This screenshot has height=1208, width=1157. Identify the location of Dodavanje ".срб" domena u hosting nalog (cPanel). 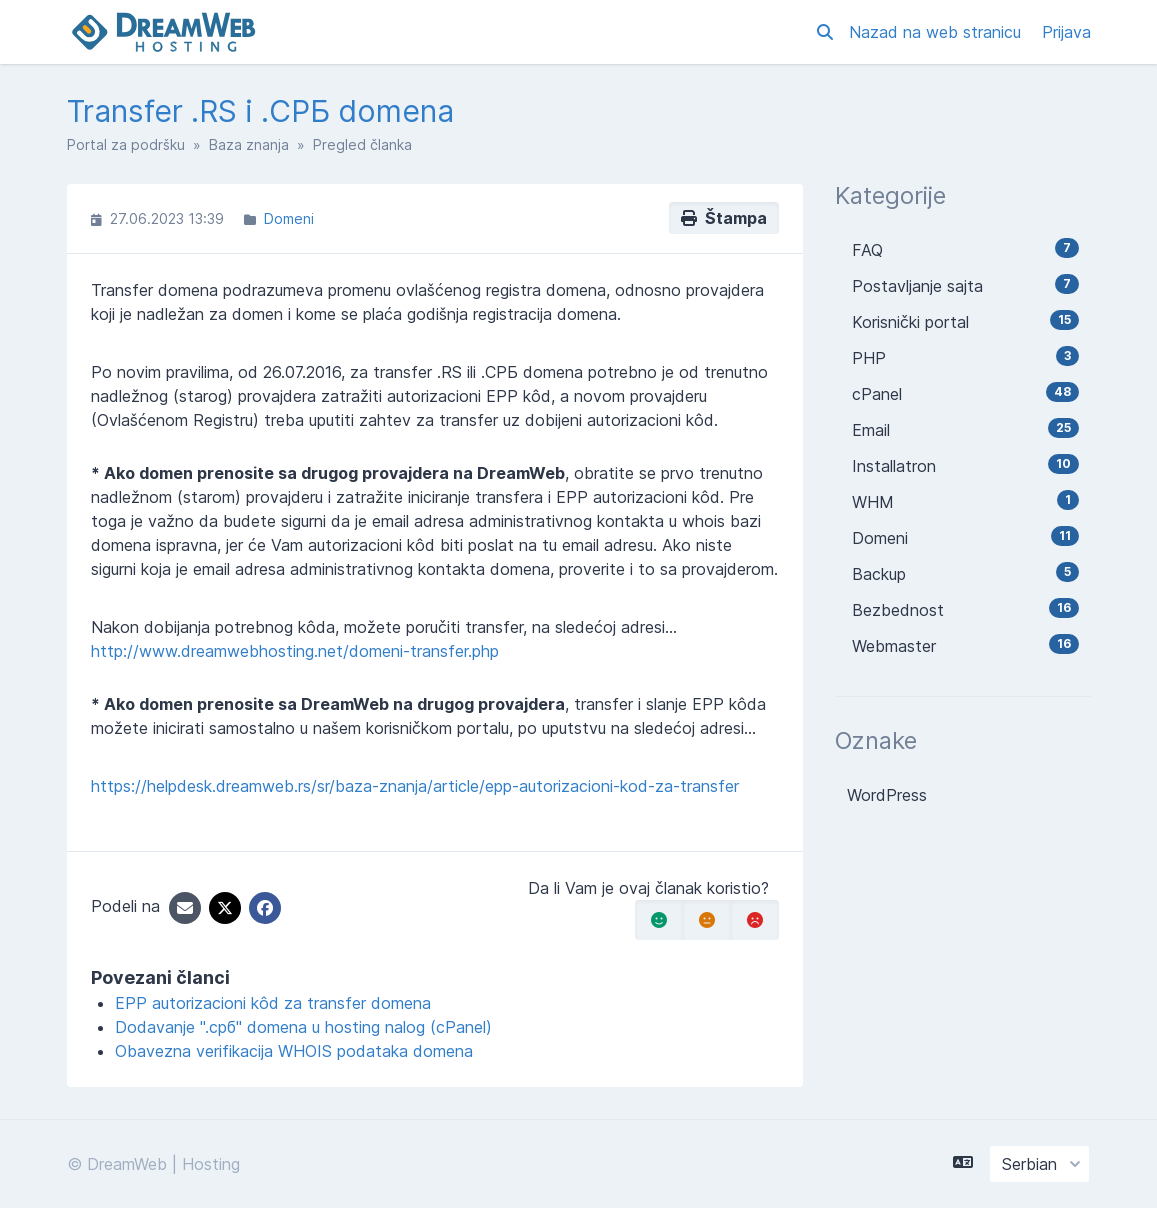
(303, 1027).